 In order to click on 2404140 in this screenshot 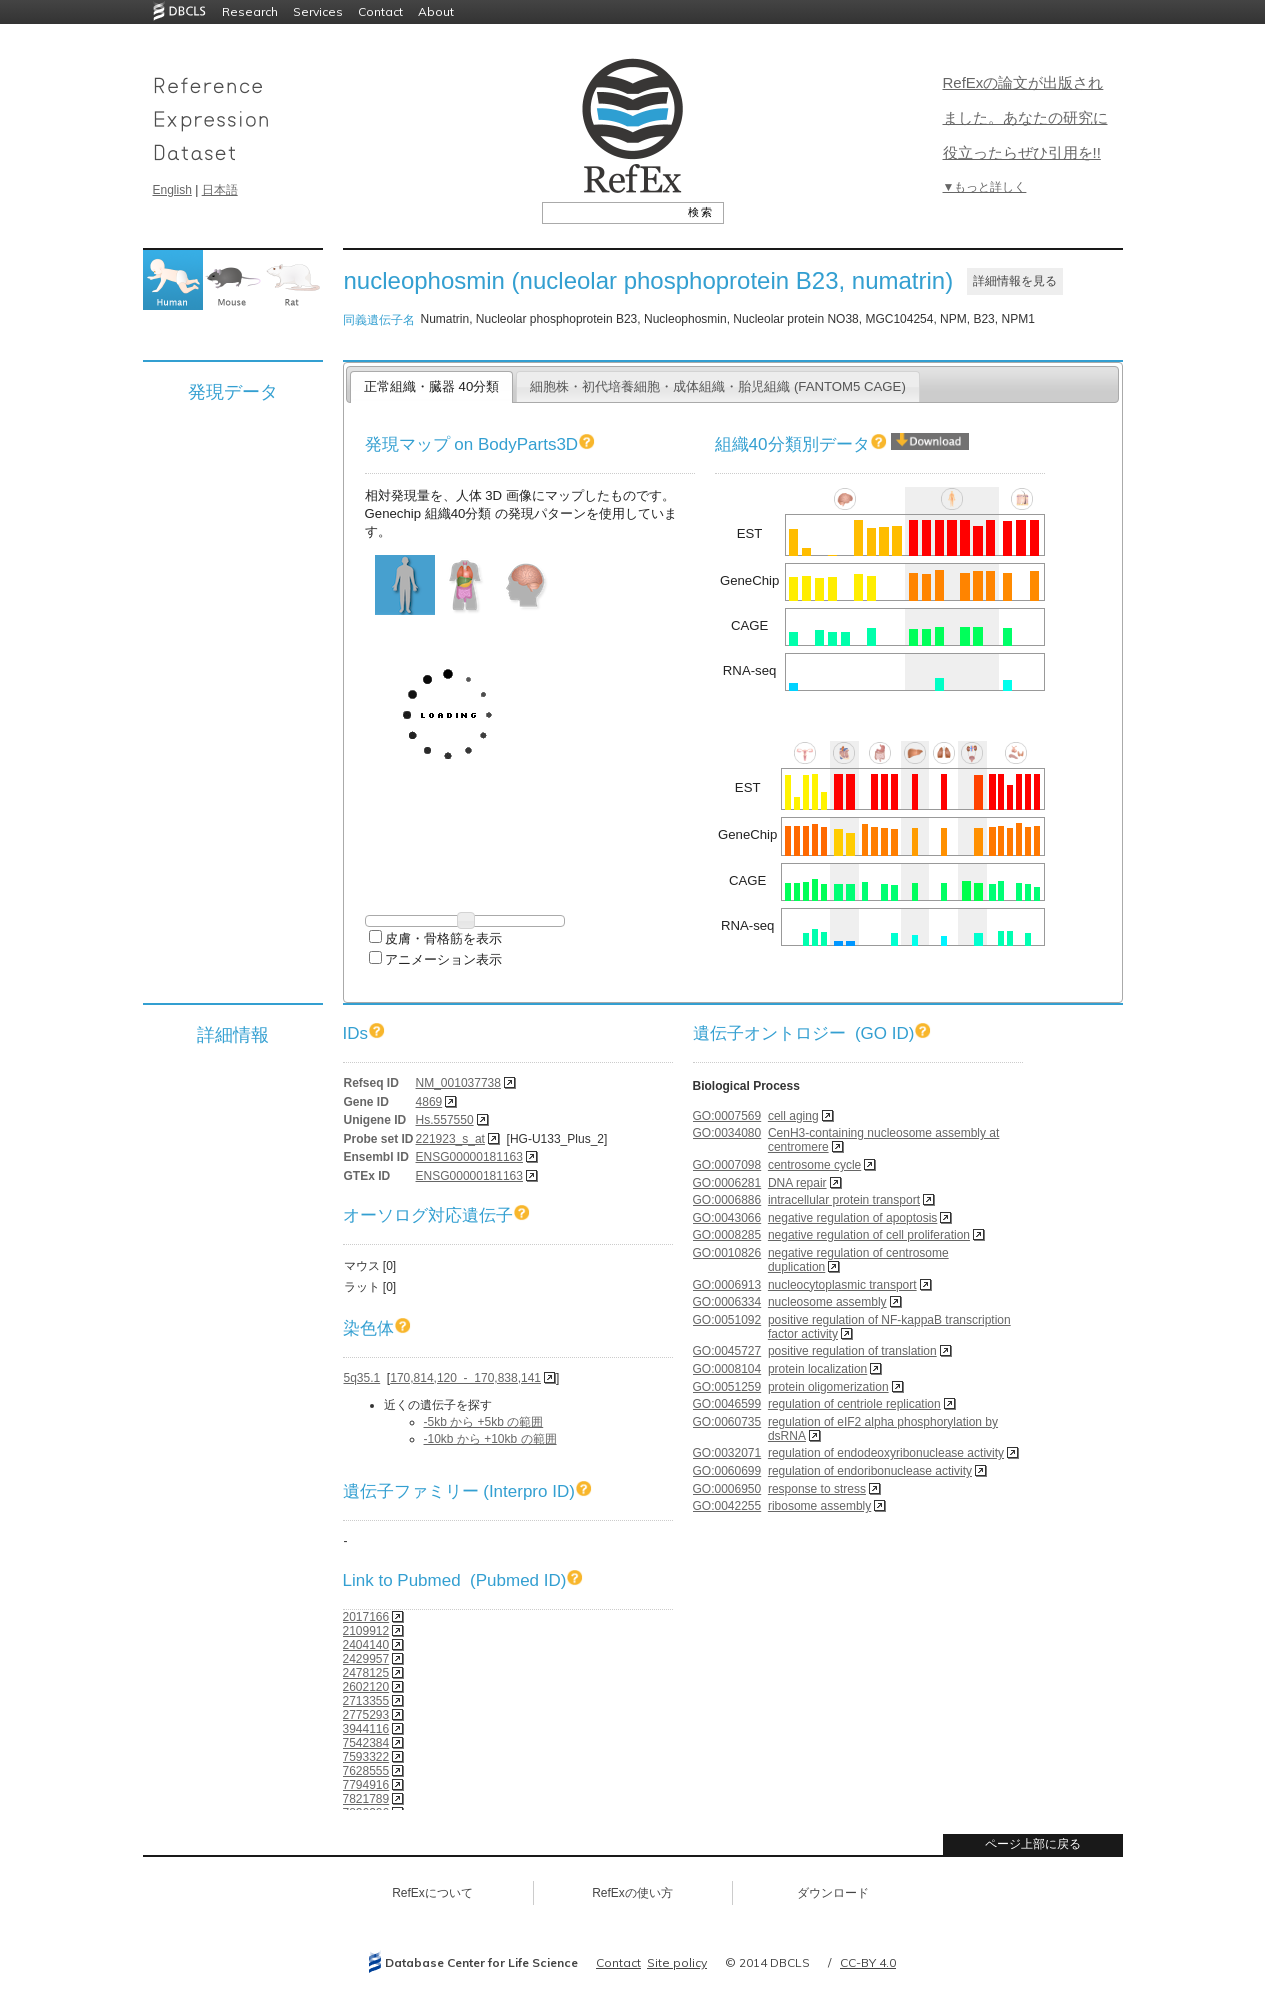, I will do `click(366, 1645)`.